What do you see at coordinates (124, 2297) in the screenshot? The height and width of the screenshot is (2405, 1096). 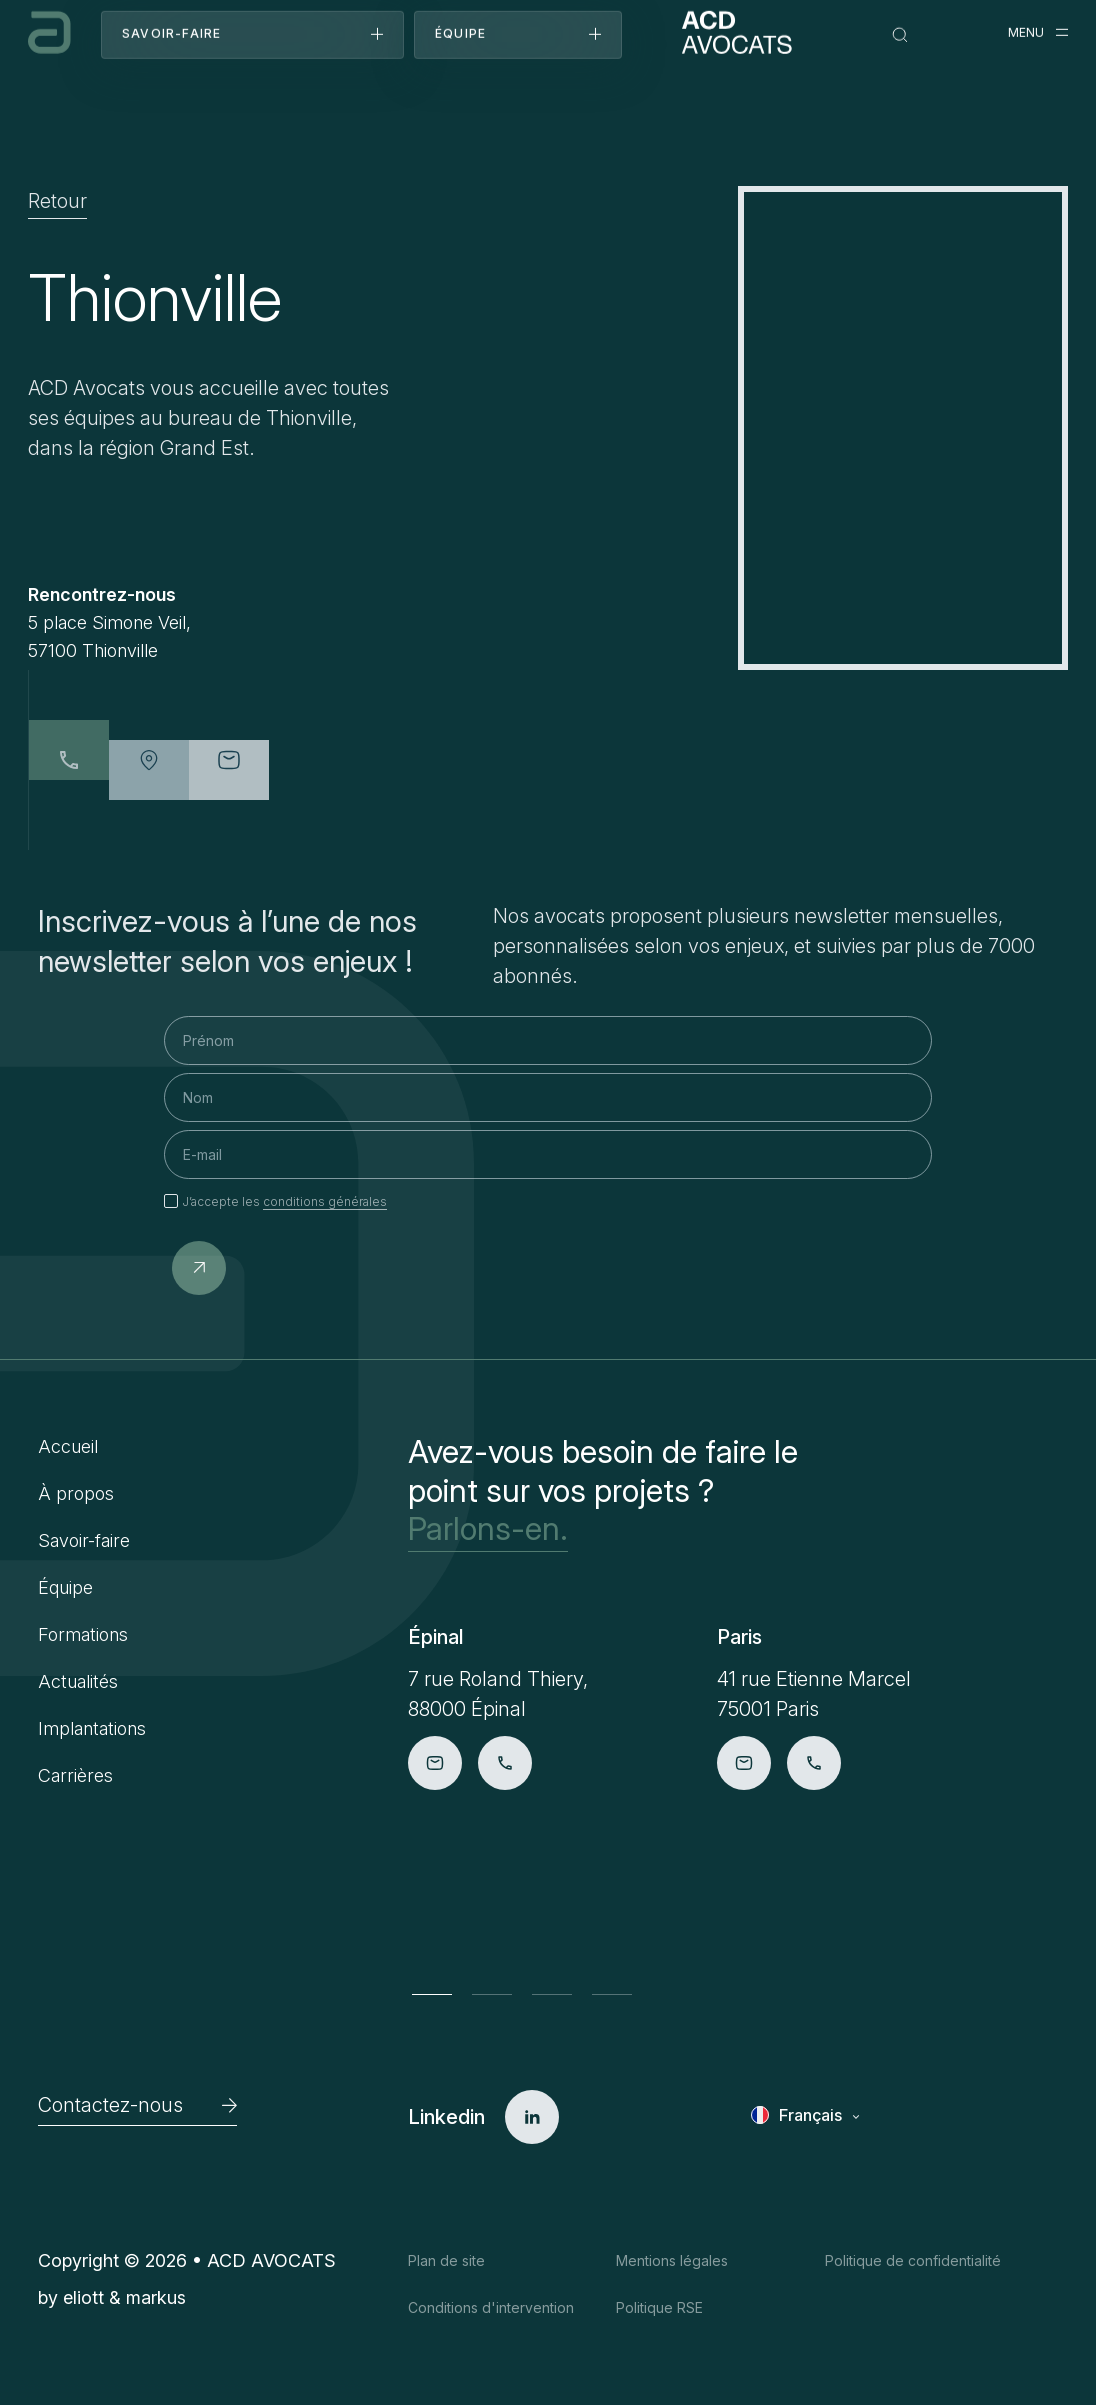 I see `eliott & markus` at bounding box center [124, 2297].